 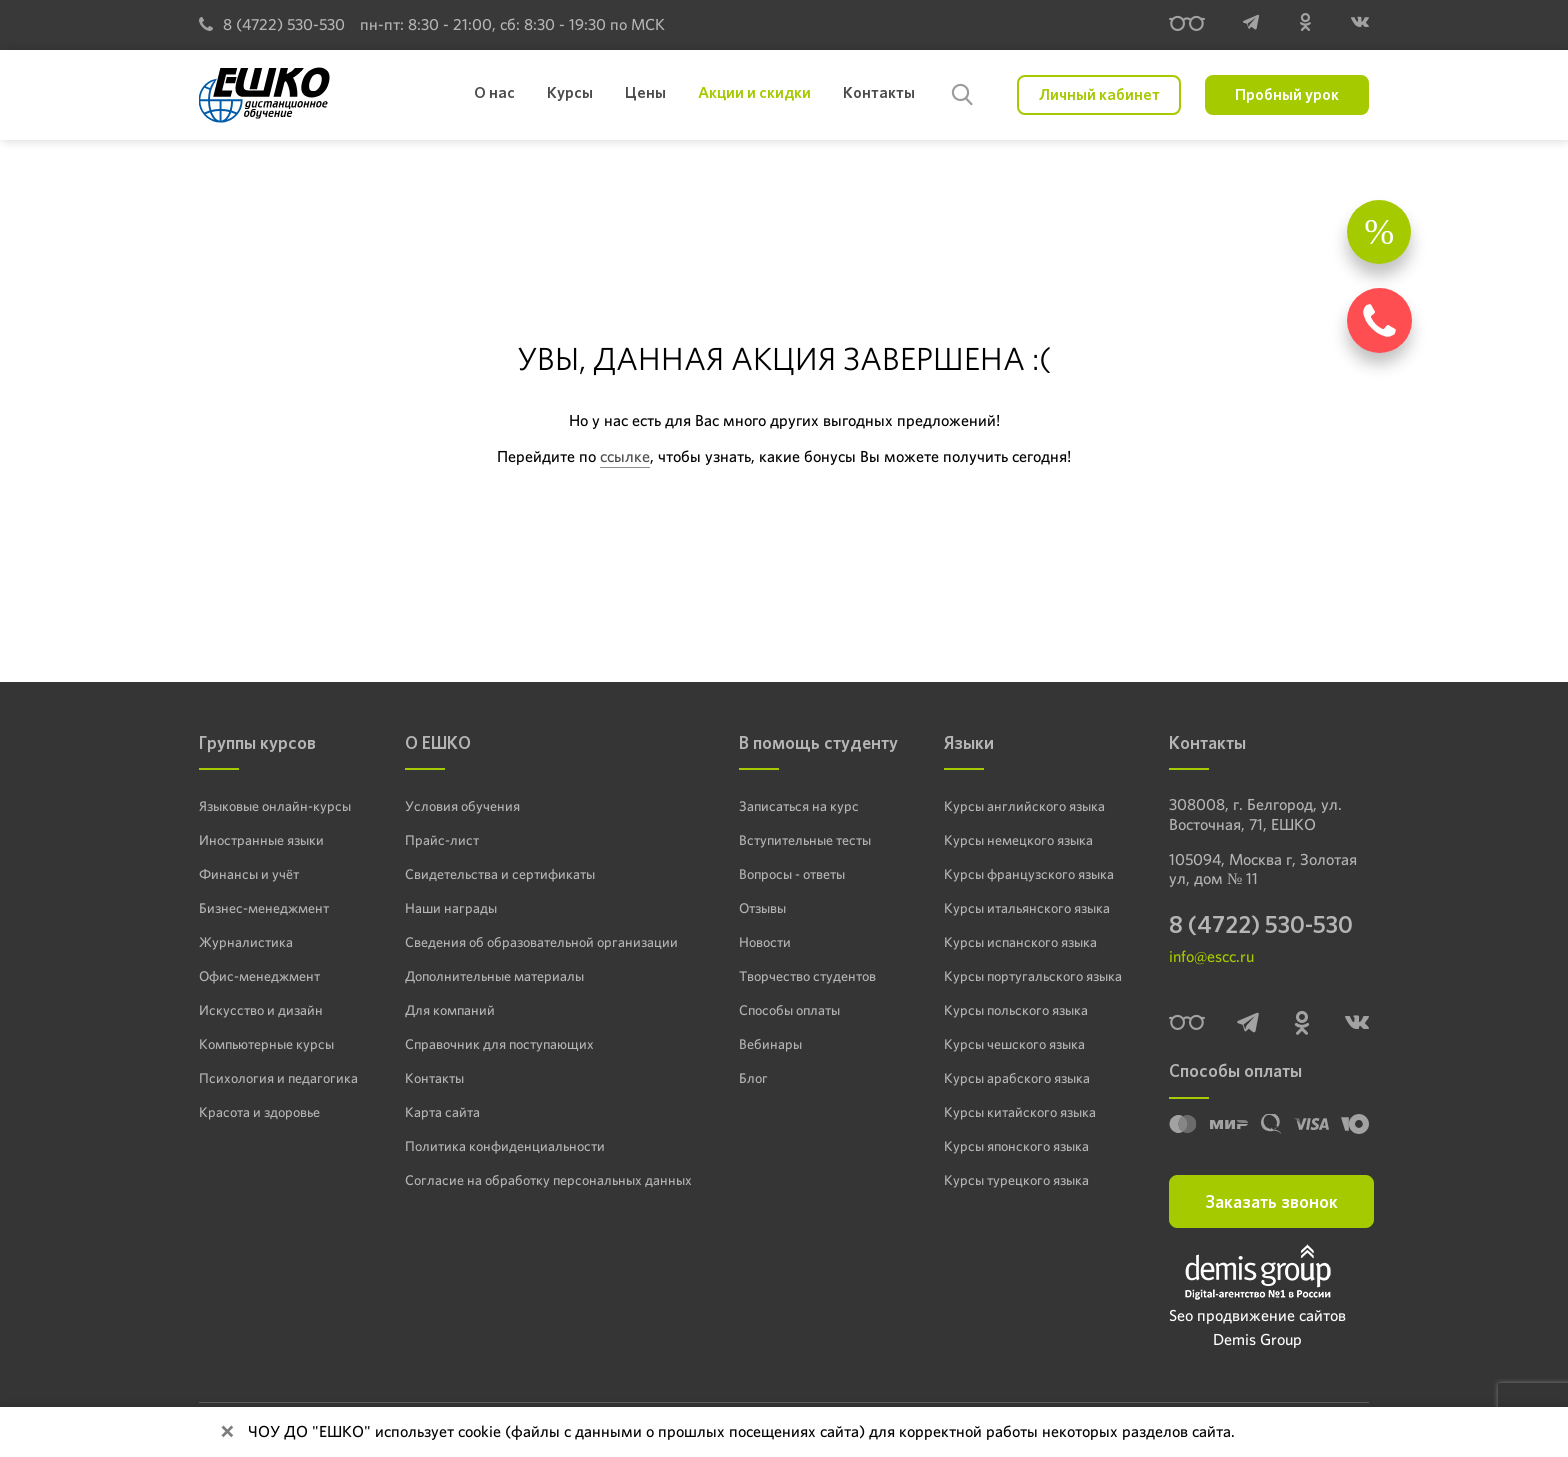 What do you see at coordinates (1016, 1180) in the screenshot?
I see `Курсы турецкого языка` at bounding box center [1016, 1180].